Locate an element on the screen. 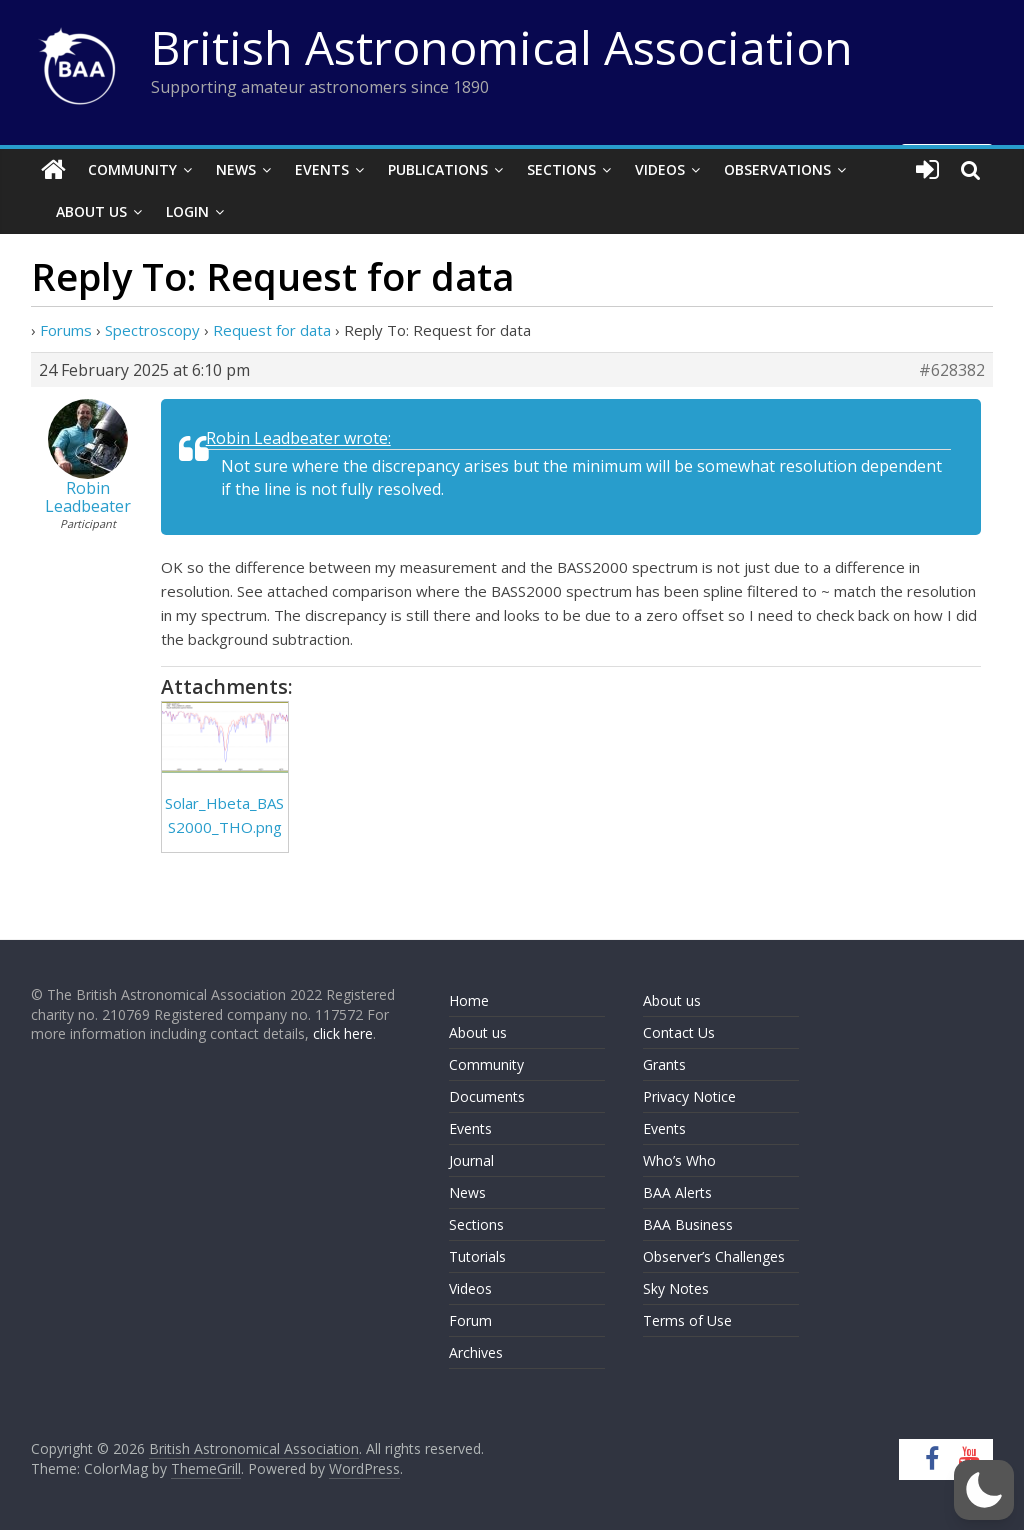 This screenshot has width=1024, height=1530. BAA Alerts is located at coordinates (677, 1192).